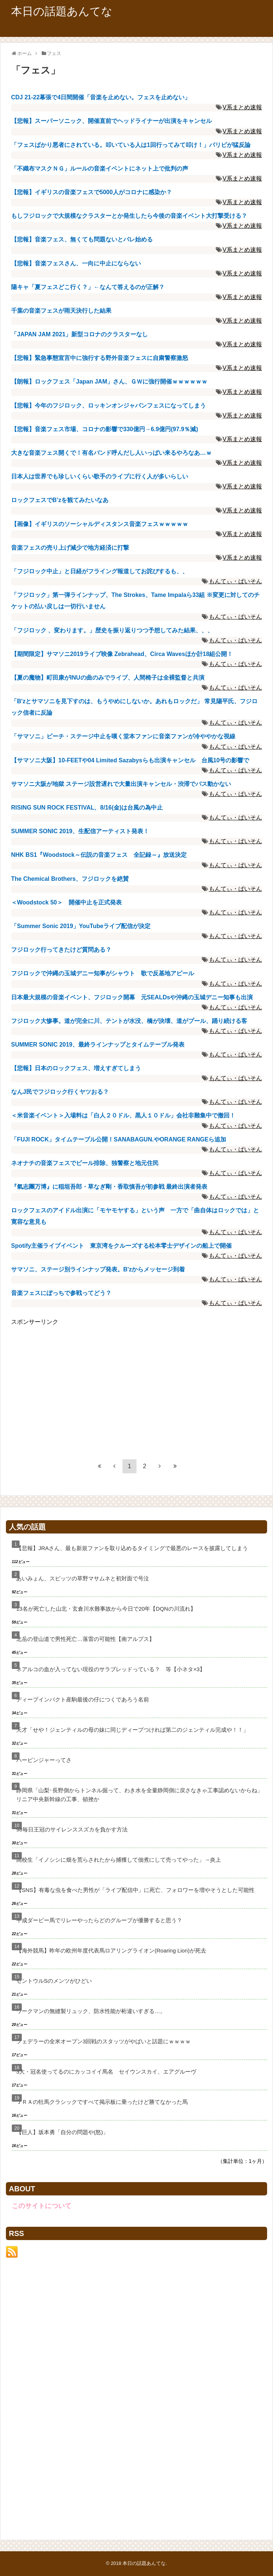 Image resolution: width=273 pixels, height=2576 pixels. What do you see at coordinates (79, 334) in the screenshot?
I see `「JAPAN JAM 2021」新型コロナのクラスターなし` at bounding box center [79, 334].